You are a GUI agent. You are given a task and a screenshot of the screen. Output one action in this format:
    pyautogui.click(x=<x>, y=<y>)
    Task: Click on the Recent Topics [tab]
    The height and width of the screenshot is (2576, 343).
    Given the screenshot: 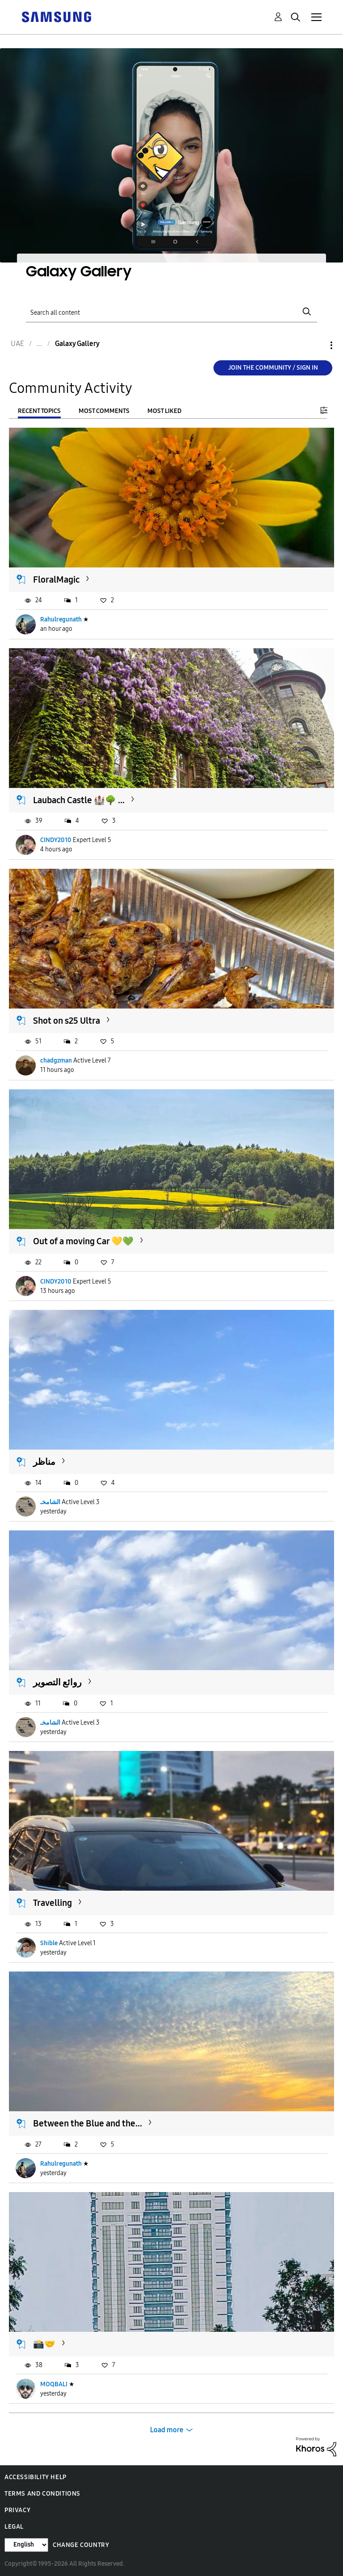 What is the action you would take?
    pyautogui.click(x=39, y=411)
    